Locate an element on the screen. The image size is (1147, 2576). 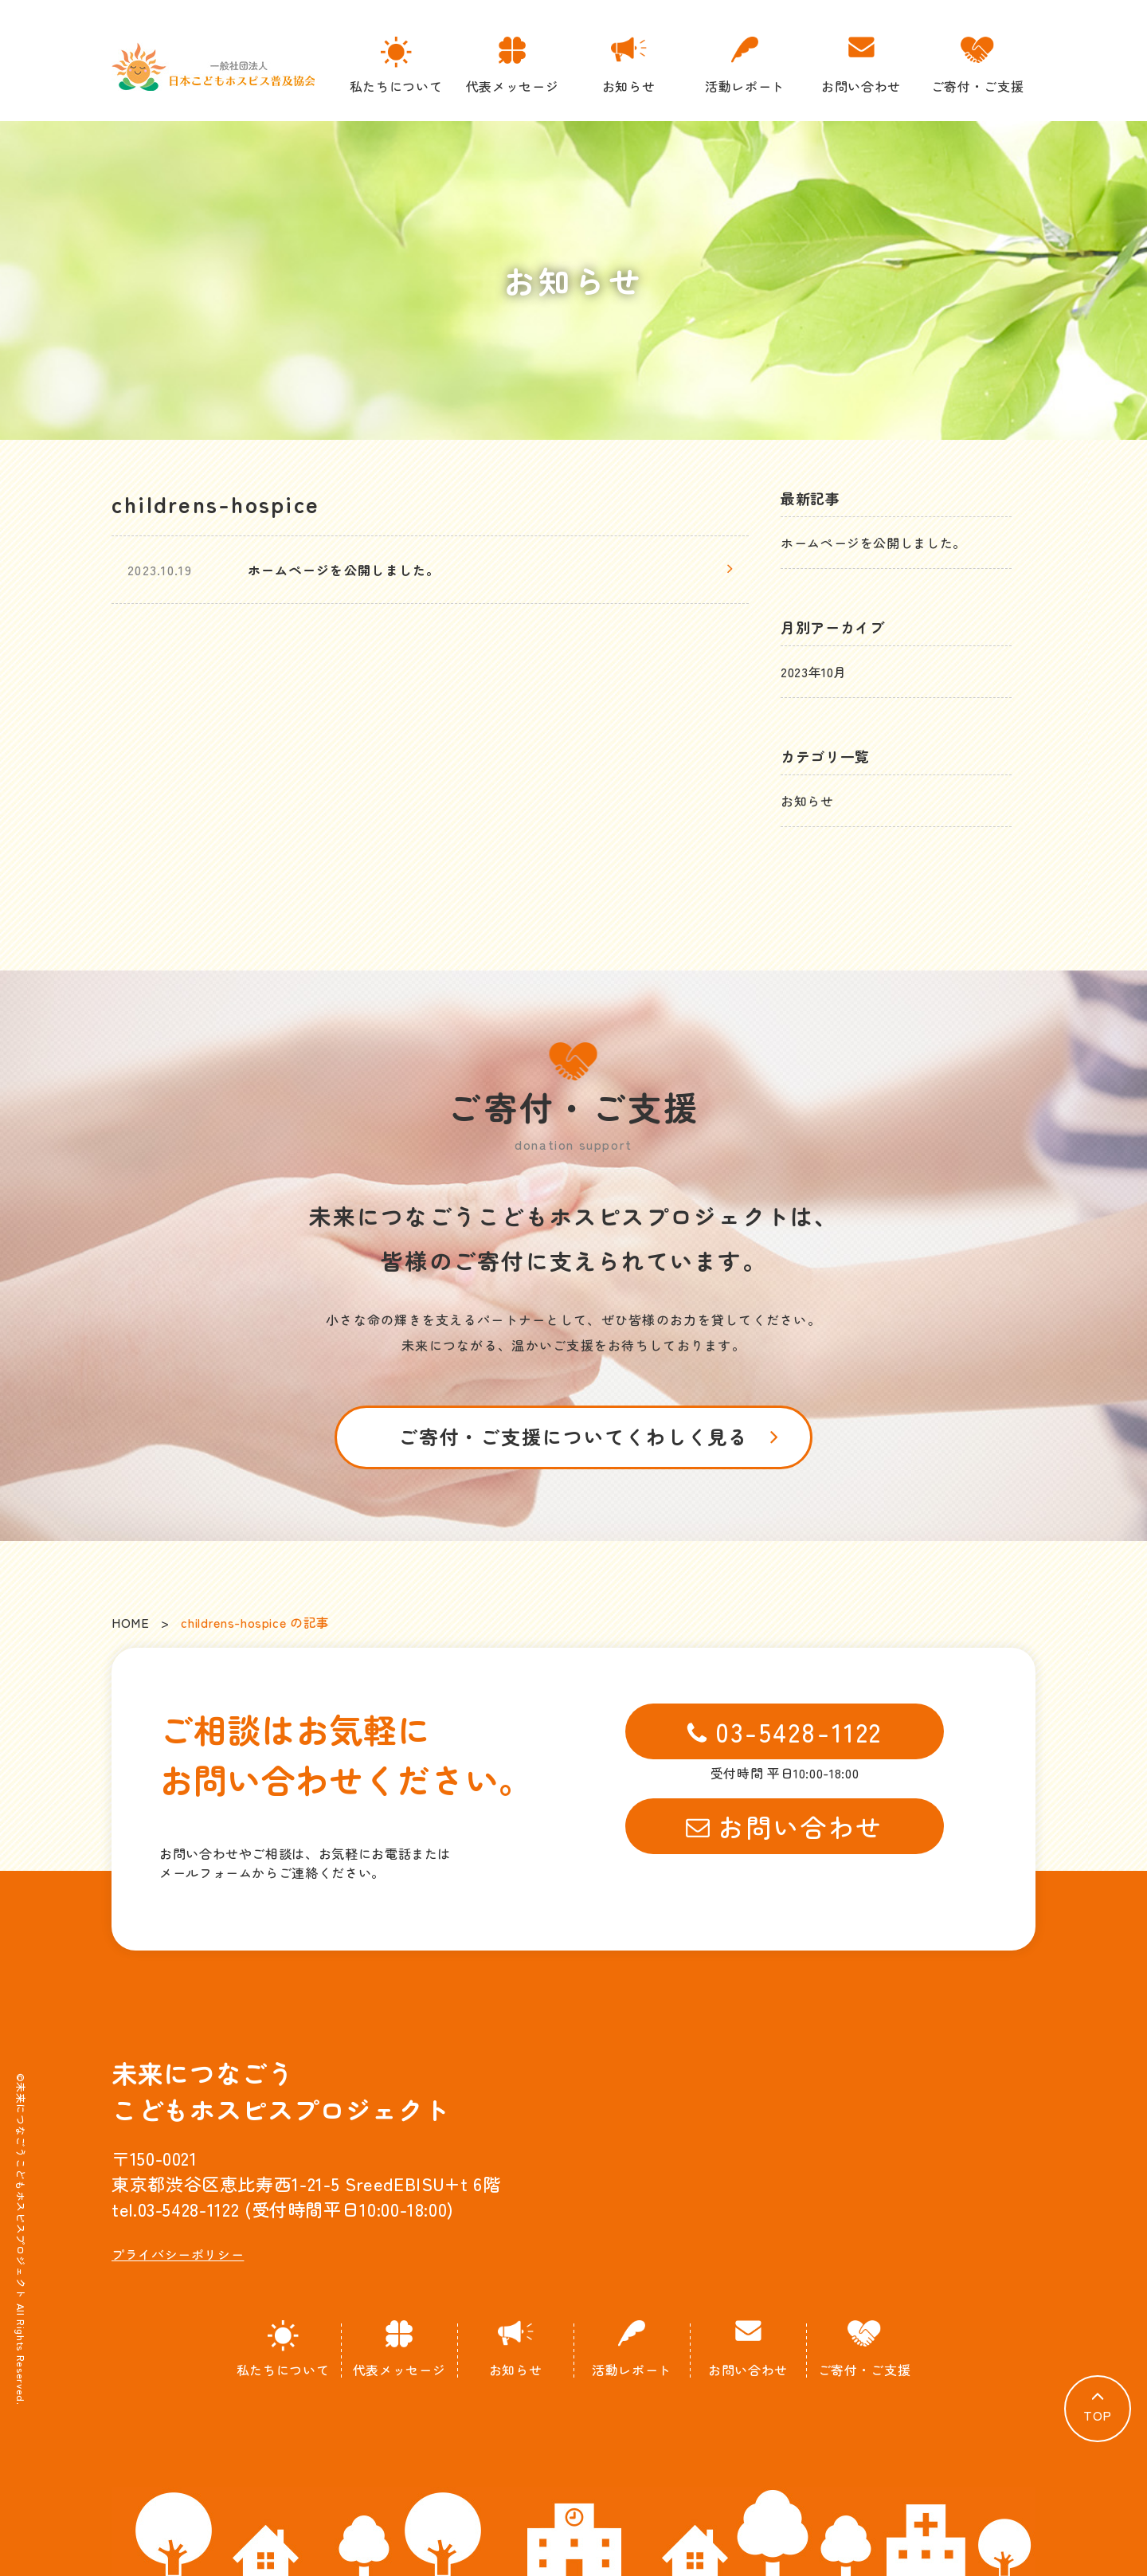
TOP is located at coordinates (1097, 2415).